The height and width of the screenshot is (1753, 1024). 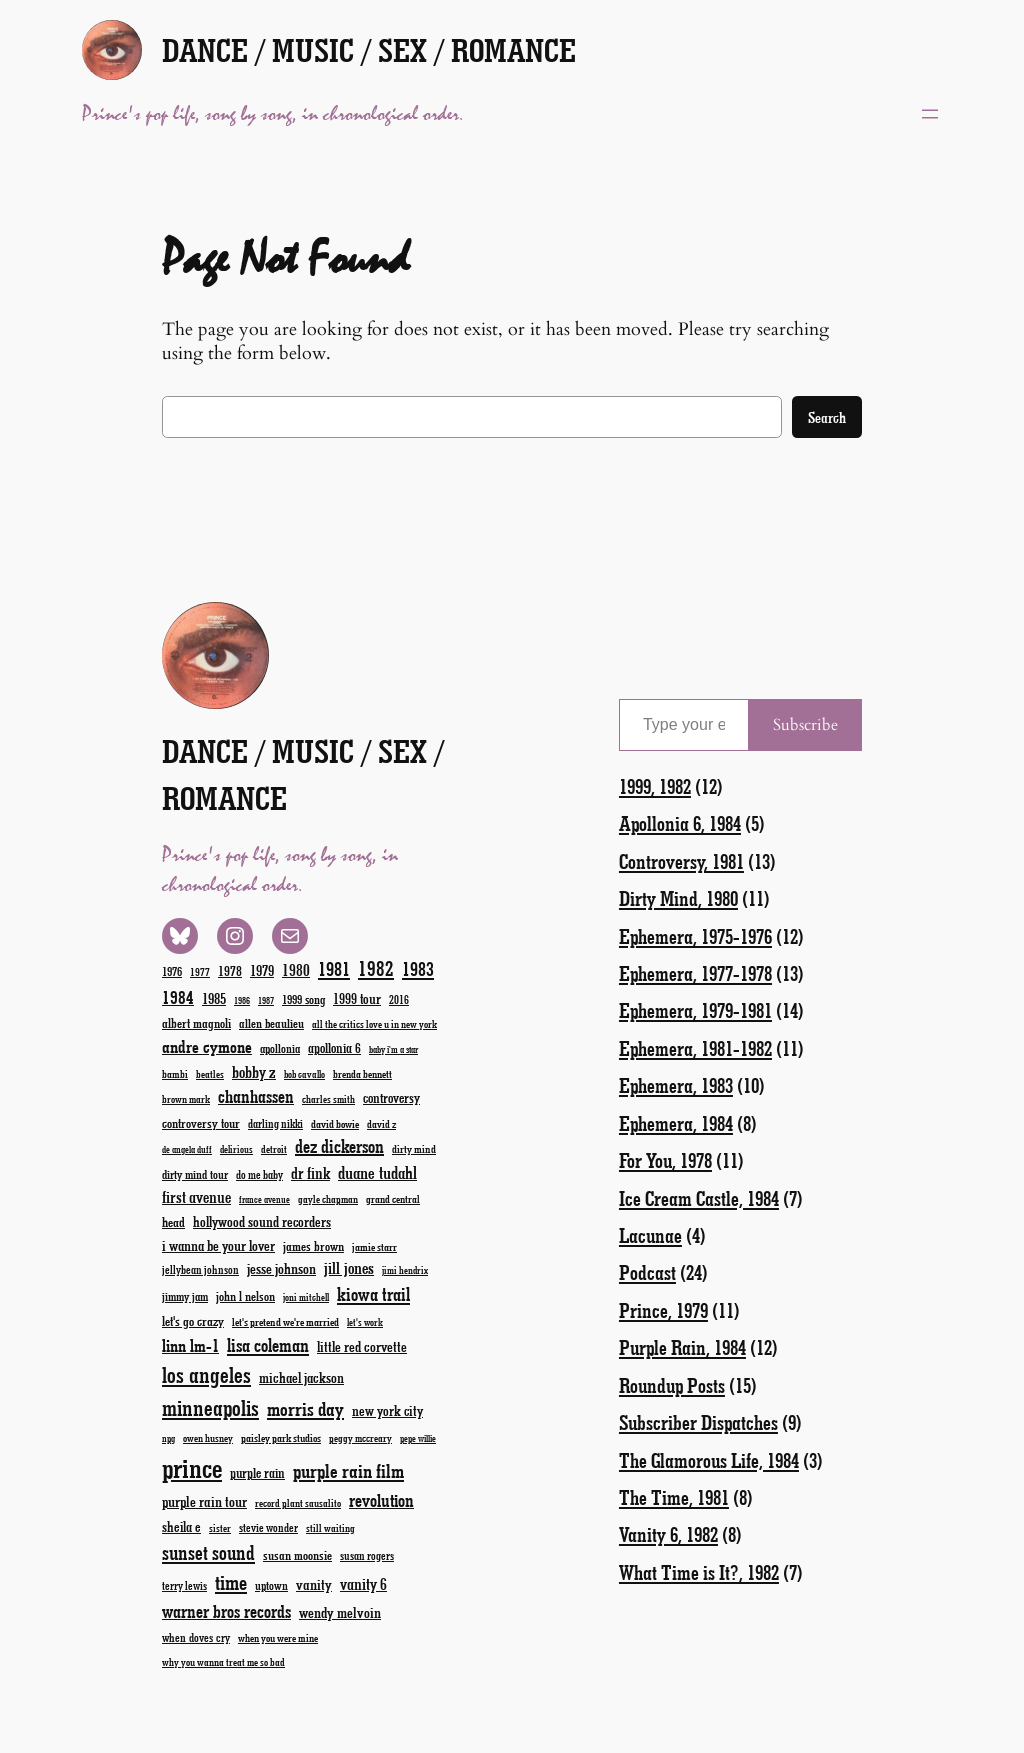 What do you see at coordinates (271, 1023) in the screenshot?
I see `allen beaulieu [allen beaulieu (23 items)]` at bounding box center [271, 1023].